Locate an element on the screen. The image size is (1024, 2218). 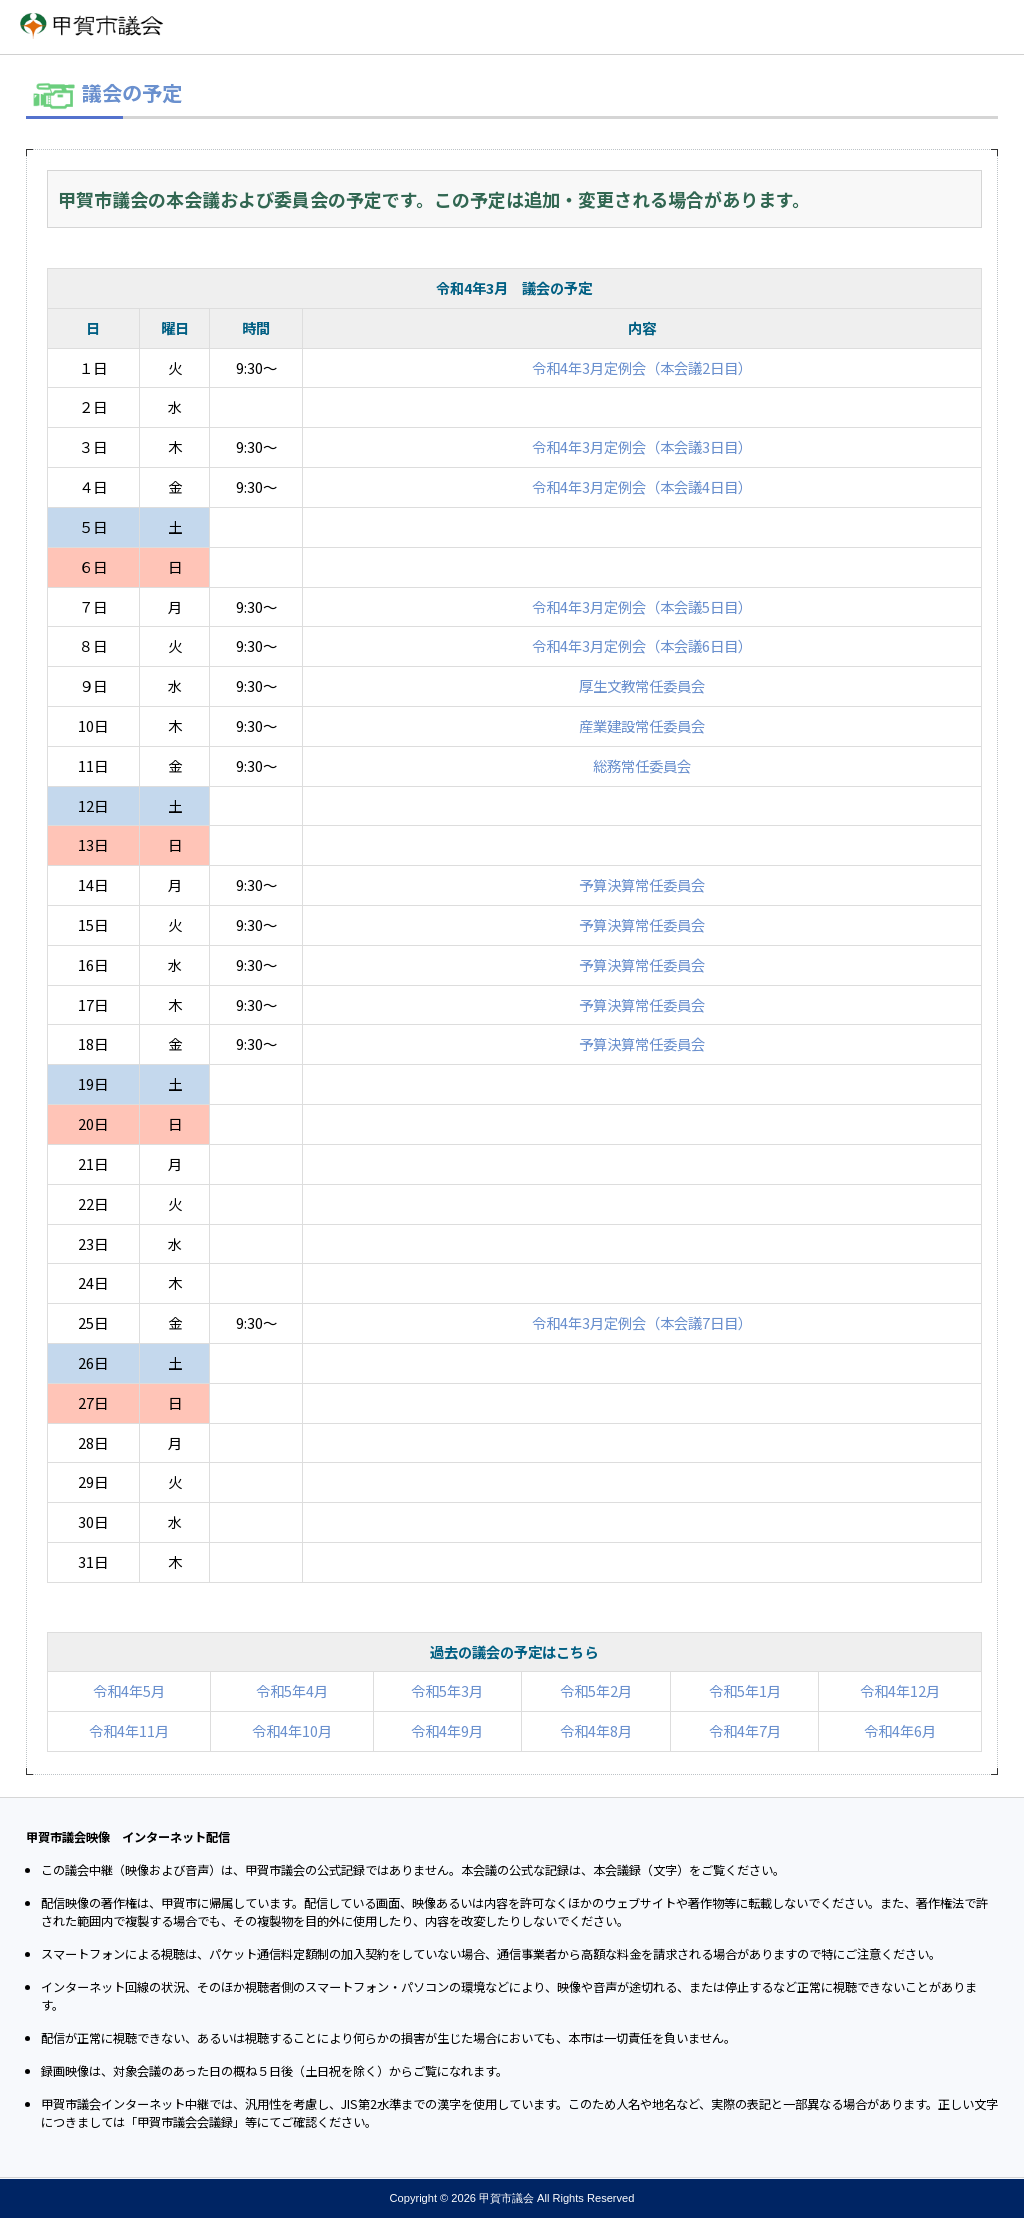
令和4年3月定例会（本会議2日目） is located at coordinates (642, 367).